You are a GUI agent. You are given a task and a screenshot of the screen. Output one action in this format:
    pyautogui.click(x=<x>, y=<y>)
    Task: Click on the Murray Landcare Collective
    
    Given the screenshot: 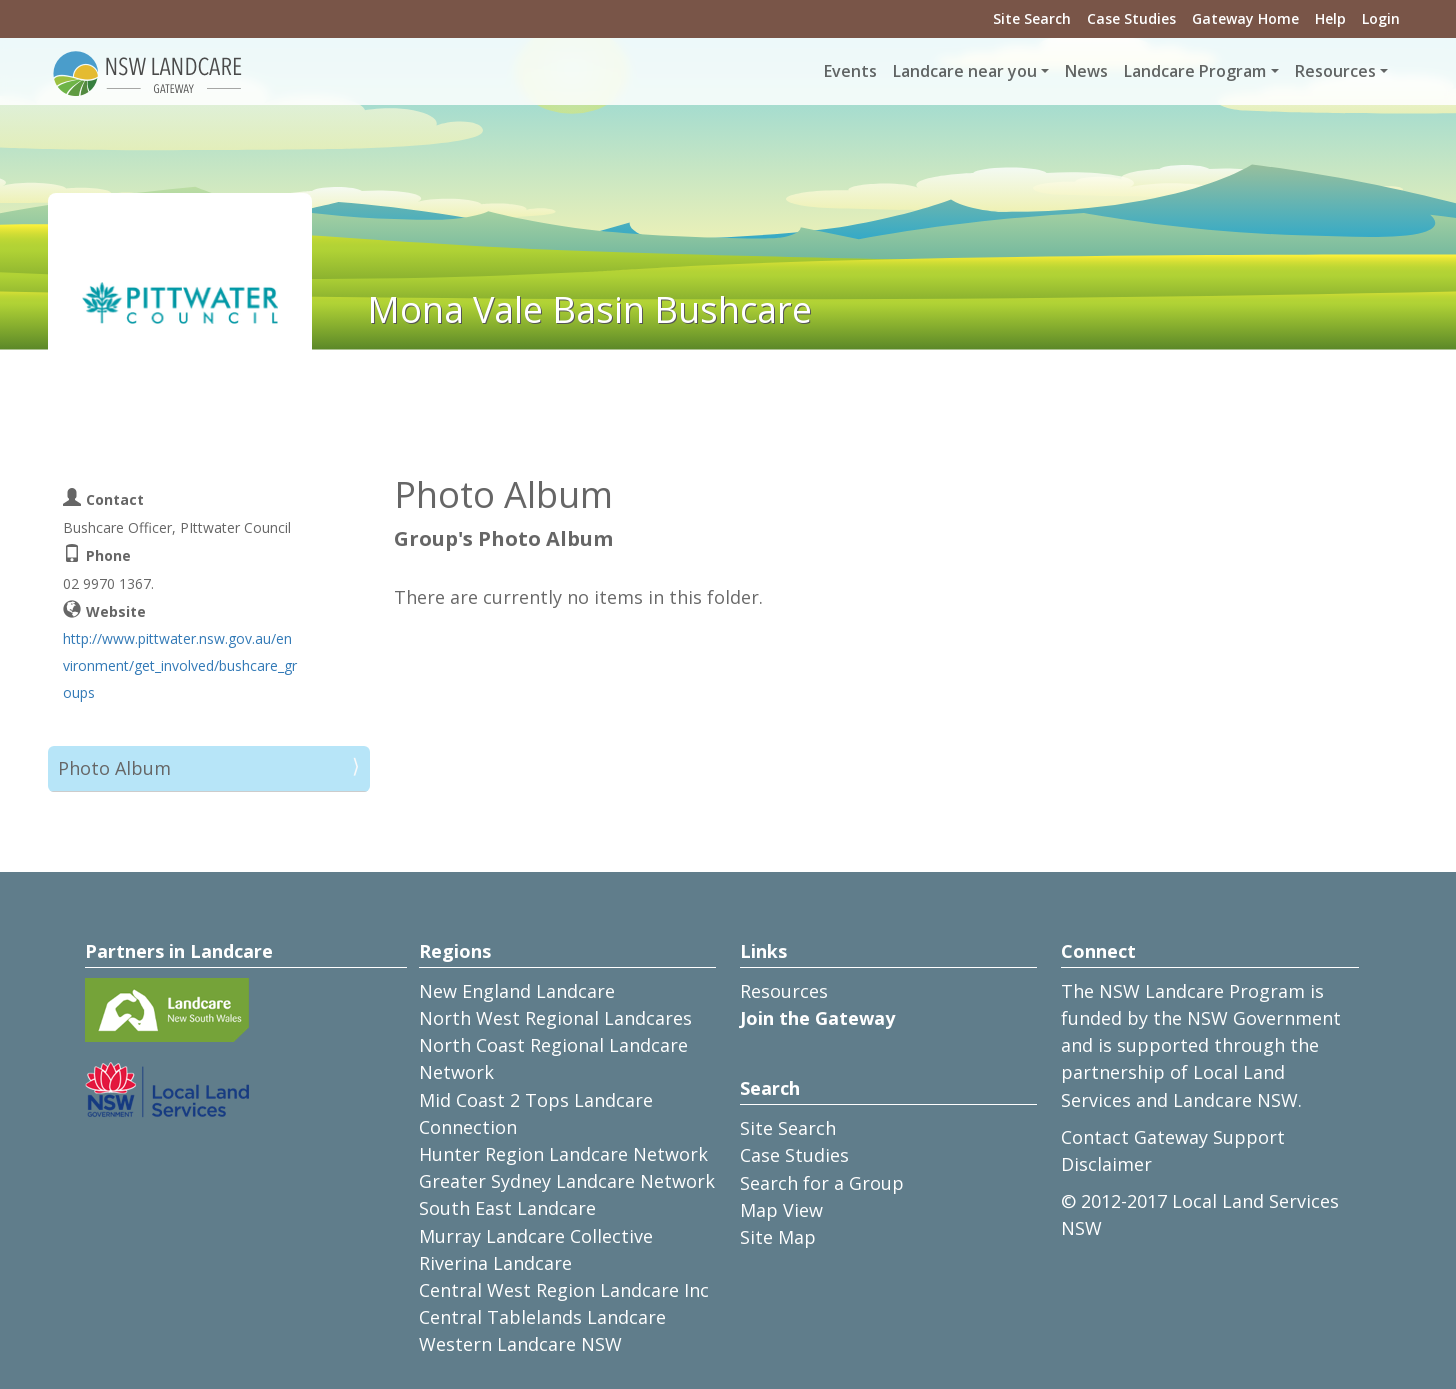 What is the action you would take?
    pyautogui.click(x=536, y=1236)
    